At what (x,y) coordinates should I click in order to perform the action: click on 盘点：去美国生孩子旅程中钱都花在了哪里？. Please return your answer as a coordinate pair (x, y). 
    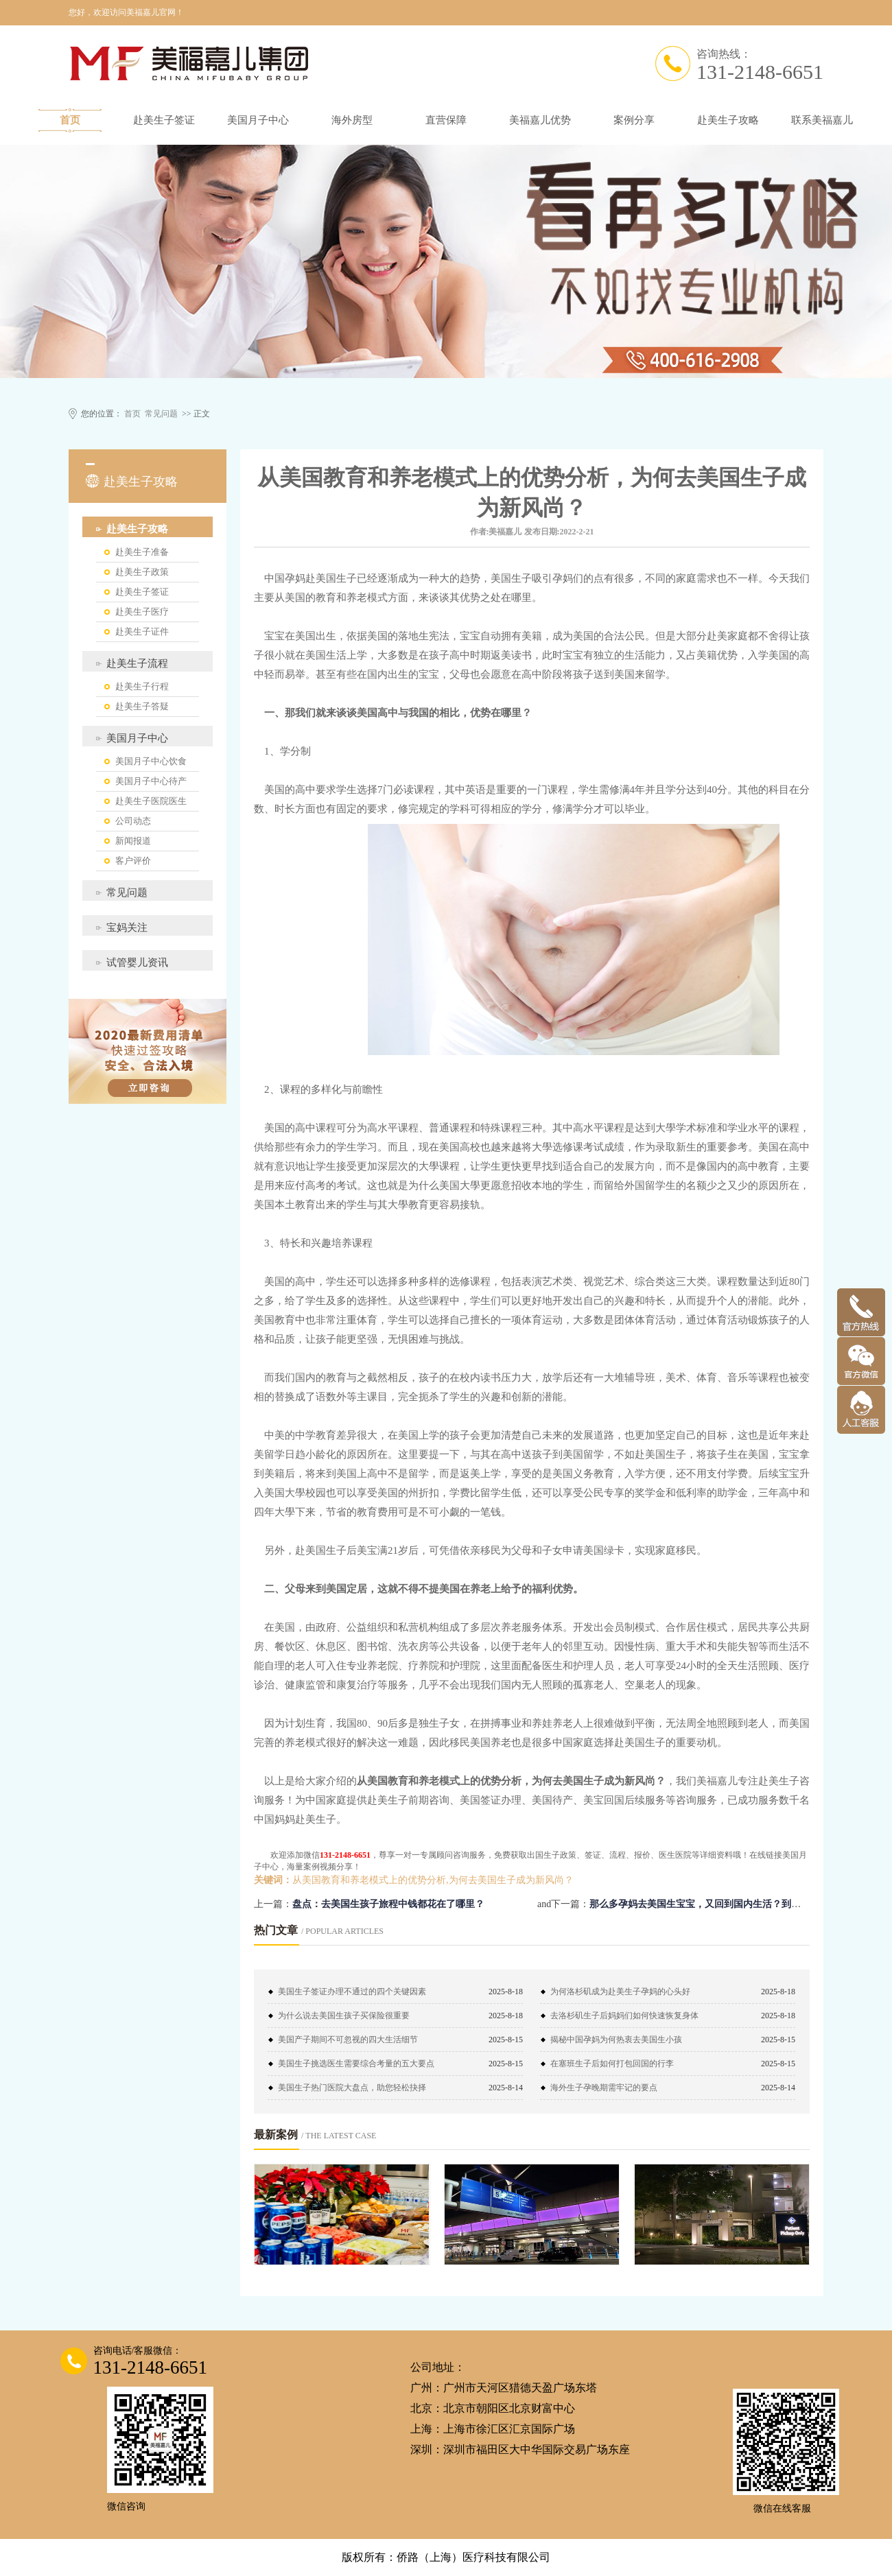
    Looking at the image, I should click on (388, 1904).